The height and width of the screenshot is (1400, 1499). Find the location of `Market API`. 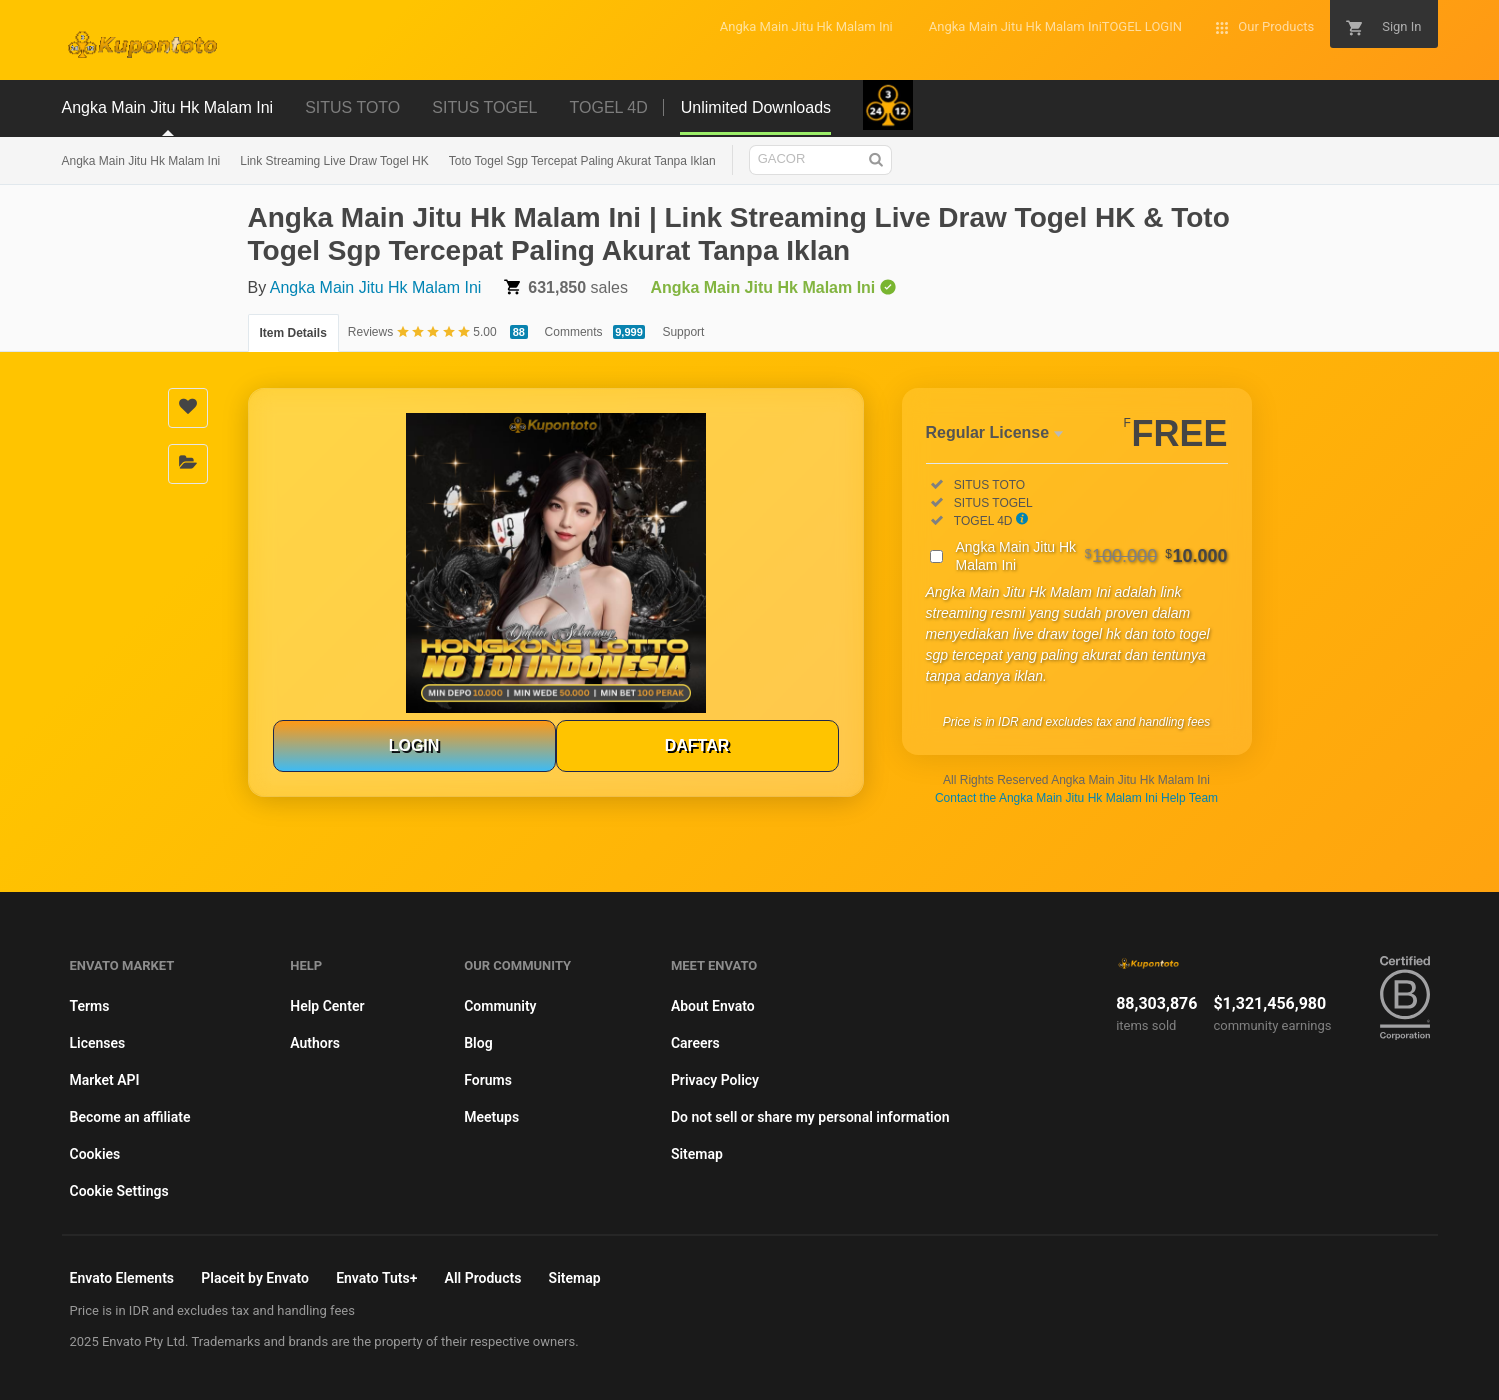

Market API is located at coordinates (105, 1080).